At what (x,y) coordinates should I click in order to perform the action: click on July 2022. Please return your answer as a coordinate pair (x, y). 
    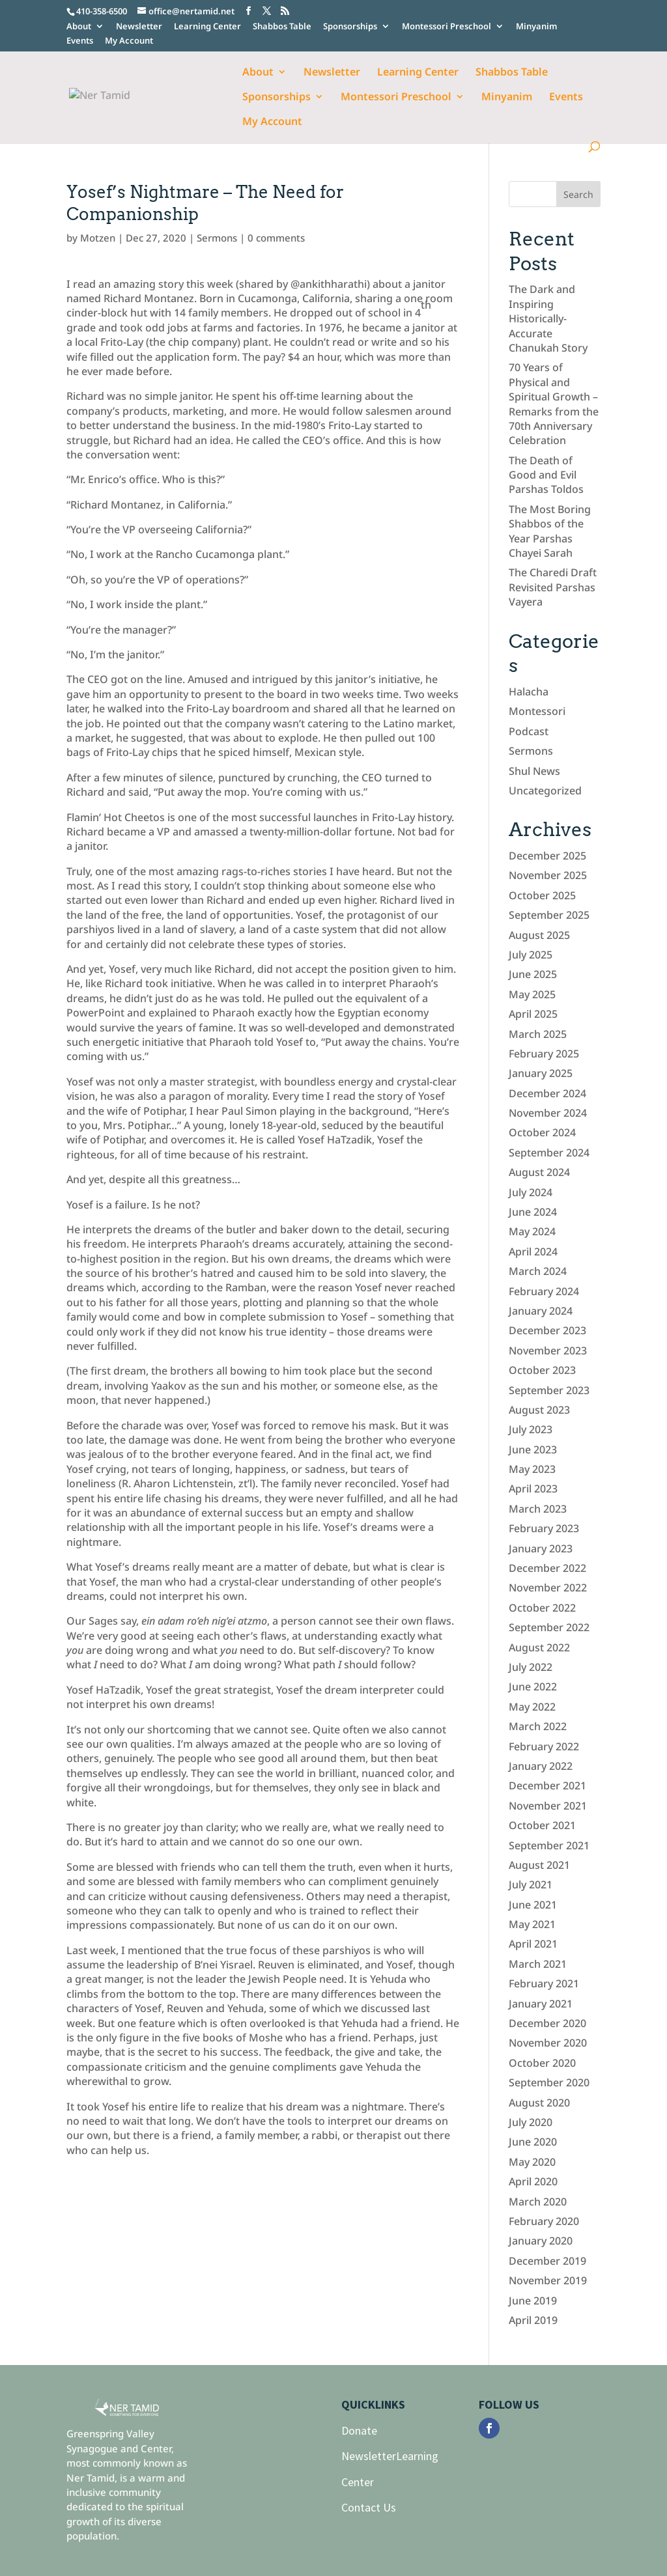
    Looking at the image, I should click on (530, 1667).